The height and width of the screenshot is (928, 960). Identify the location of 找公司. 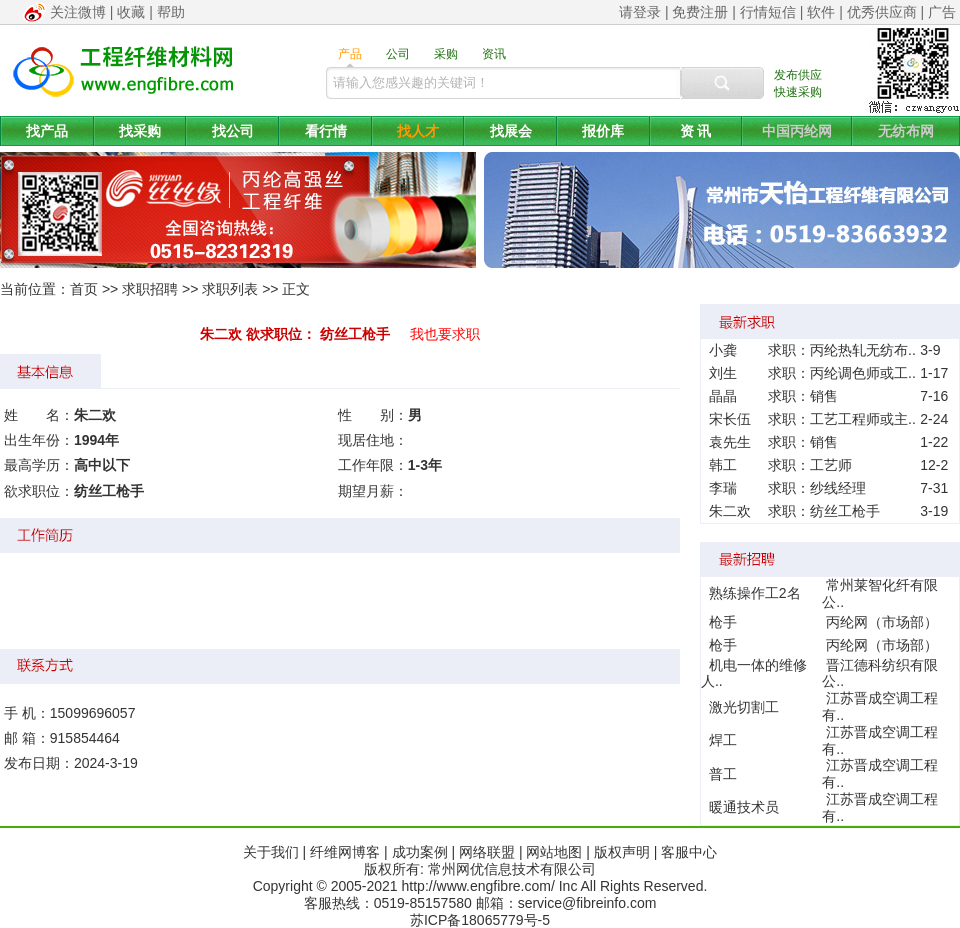
(233, 131).